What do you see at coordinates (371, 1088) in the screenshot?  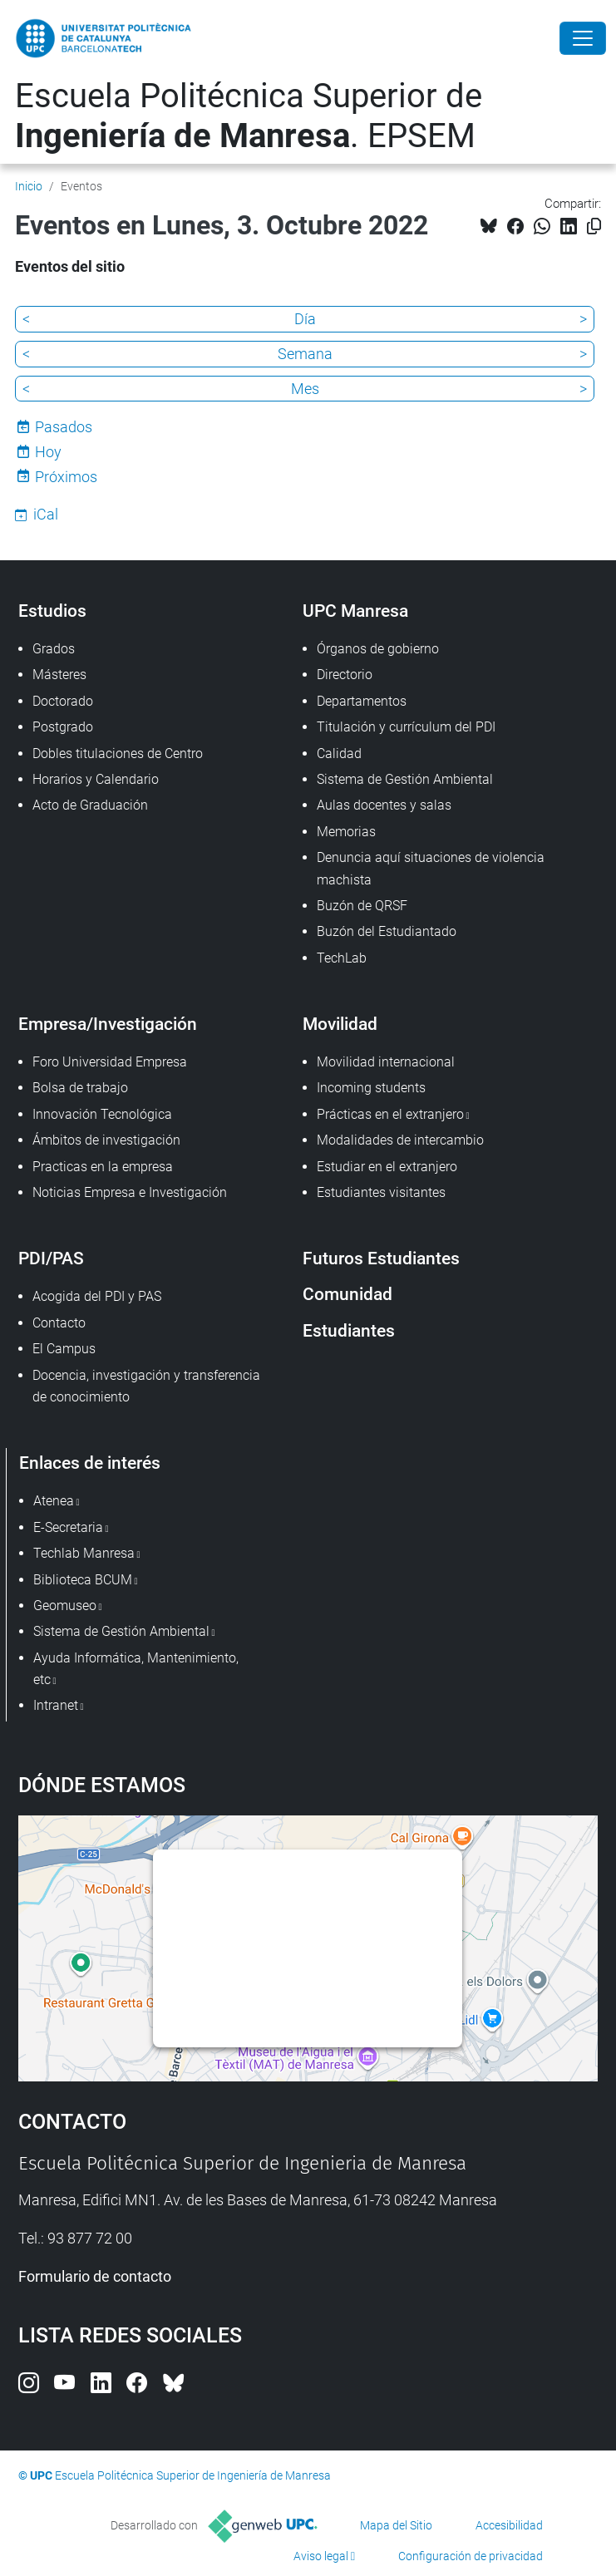 I see `Incoming students` at bounding box center [371, 1088].